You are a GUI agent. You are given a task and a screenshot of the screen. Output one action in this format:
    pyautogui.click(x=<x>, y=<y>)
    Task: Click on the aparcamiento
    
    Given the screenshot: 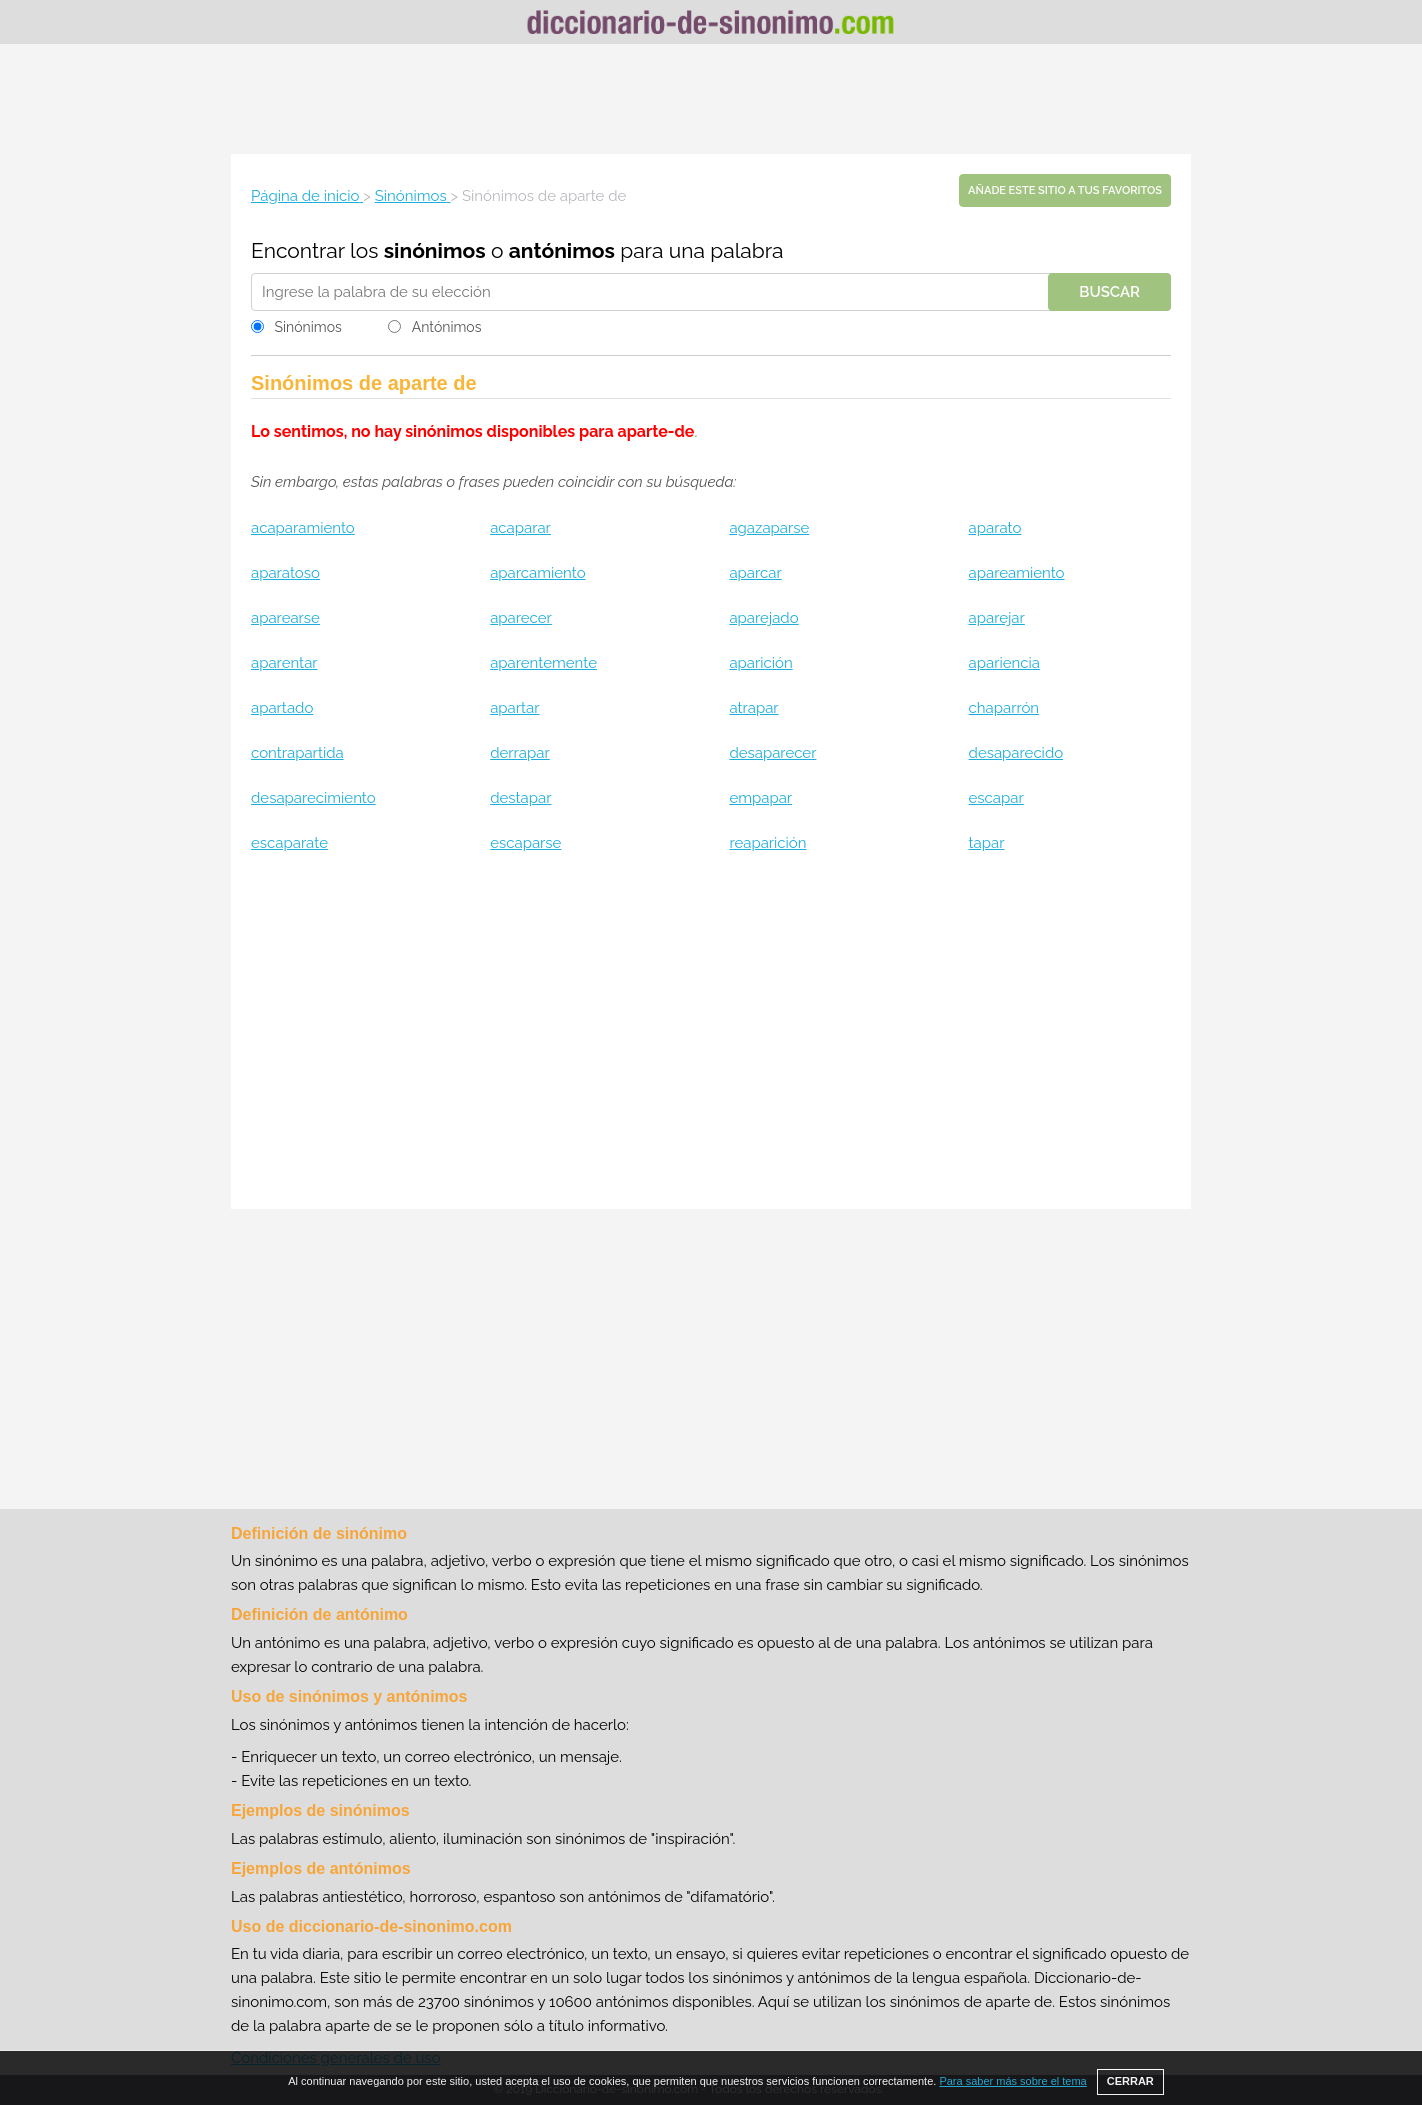 What is the action you would take?
    pyautogui.click(x=537, y=573)
    